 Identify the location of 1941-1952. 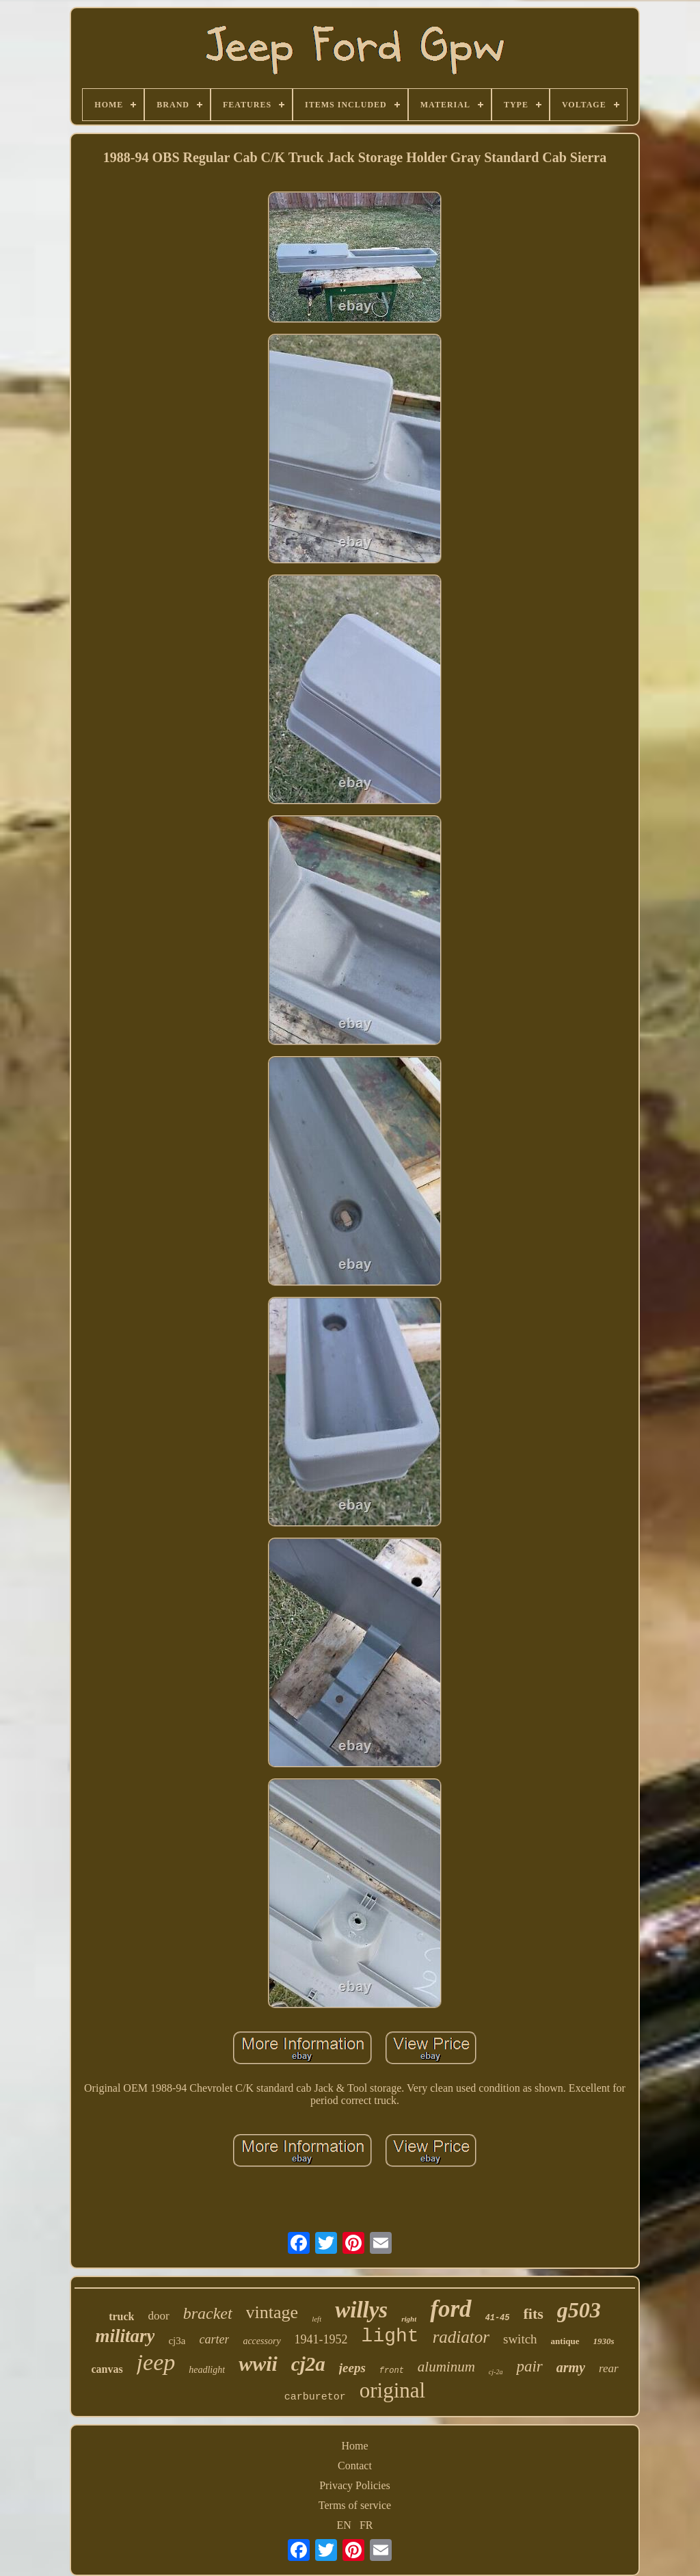
(321, 2339).